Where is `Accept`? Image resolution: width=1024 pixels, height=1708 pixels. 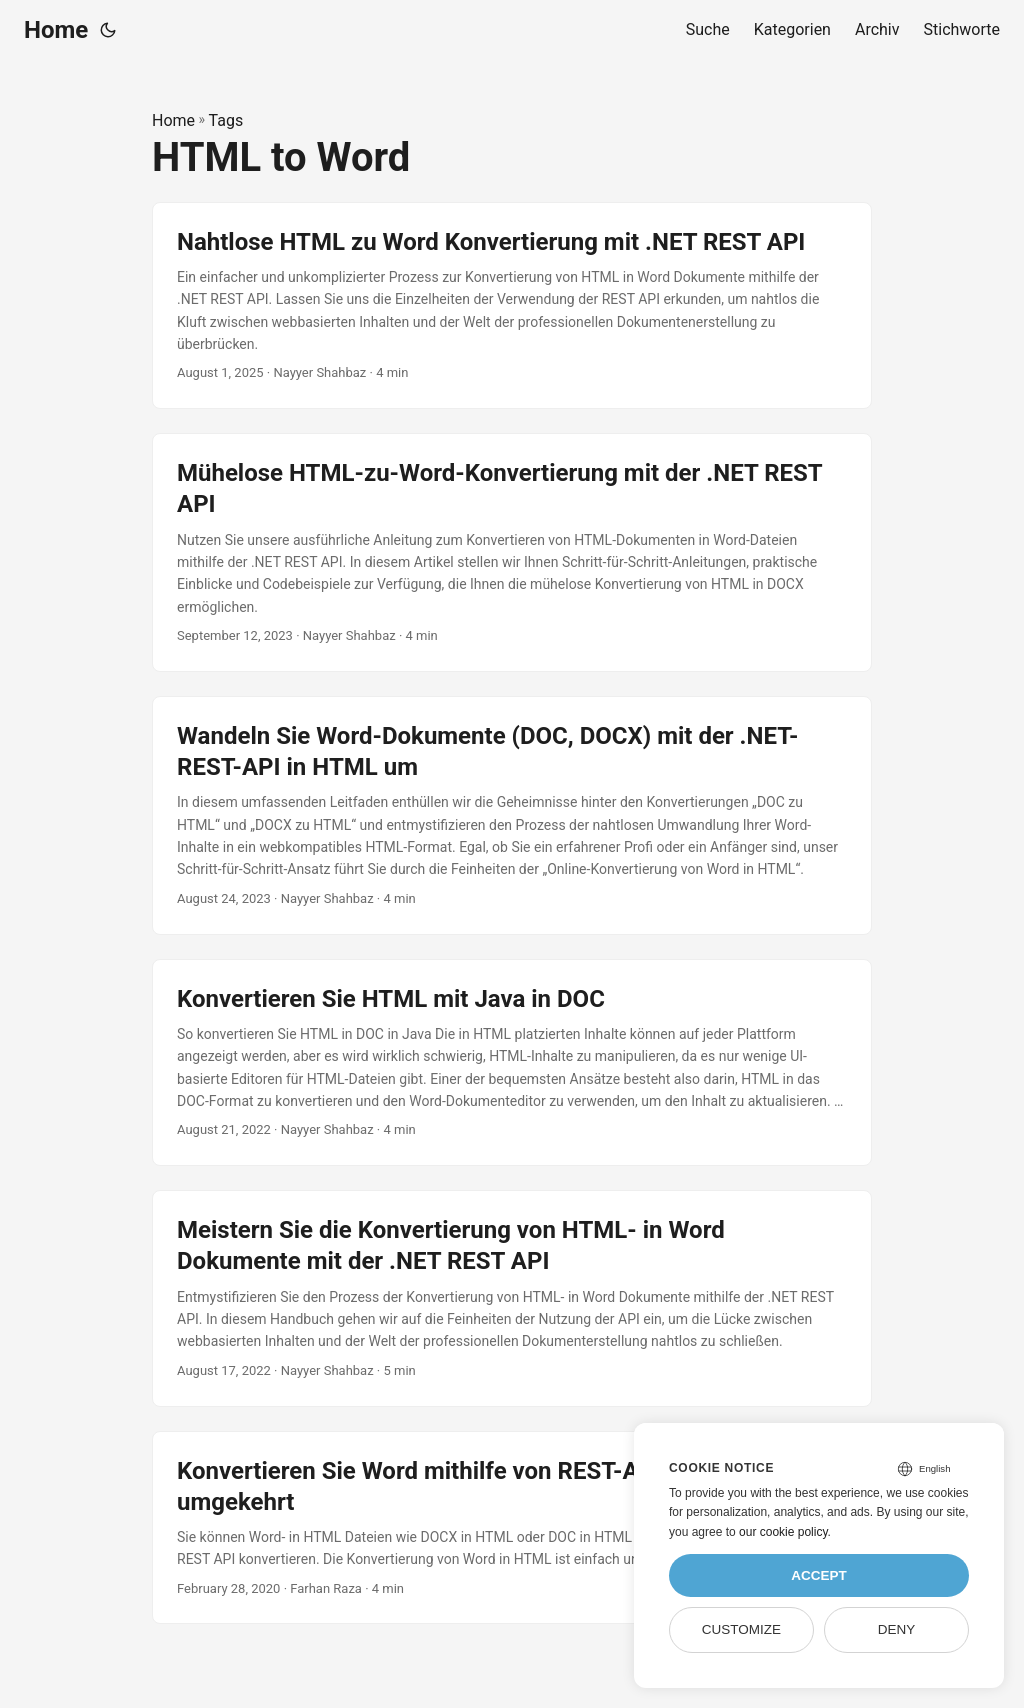
Accept is located at coordinates (819, 1575).